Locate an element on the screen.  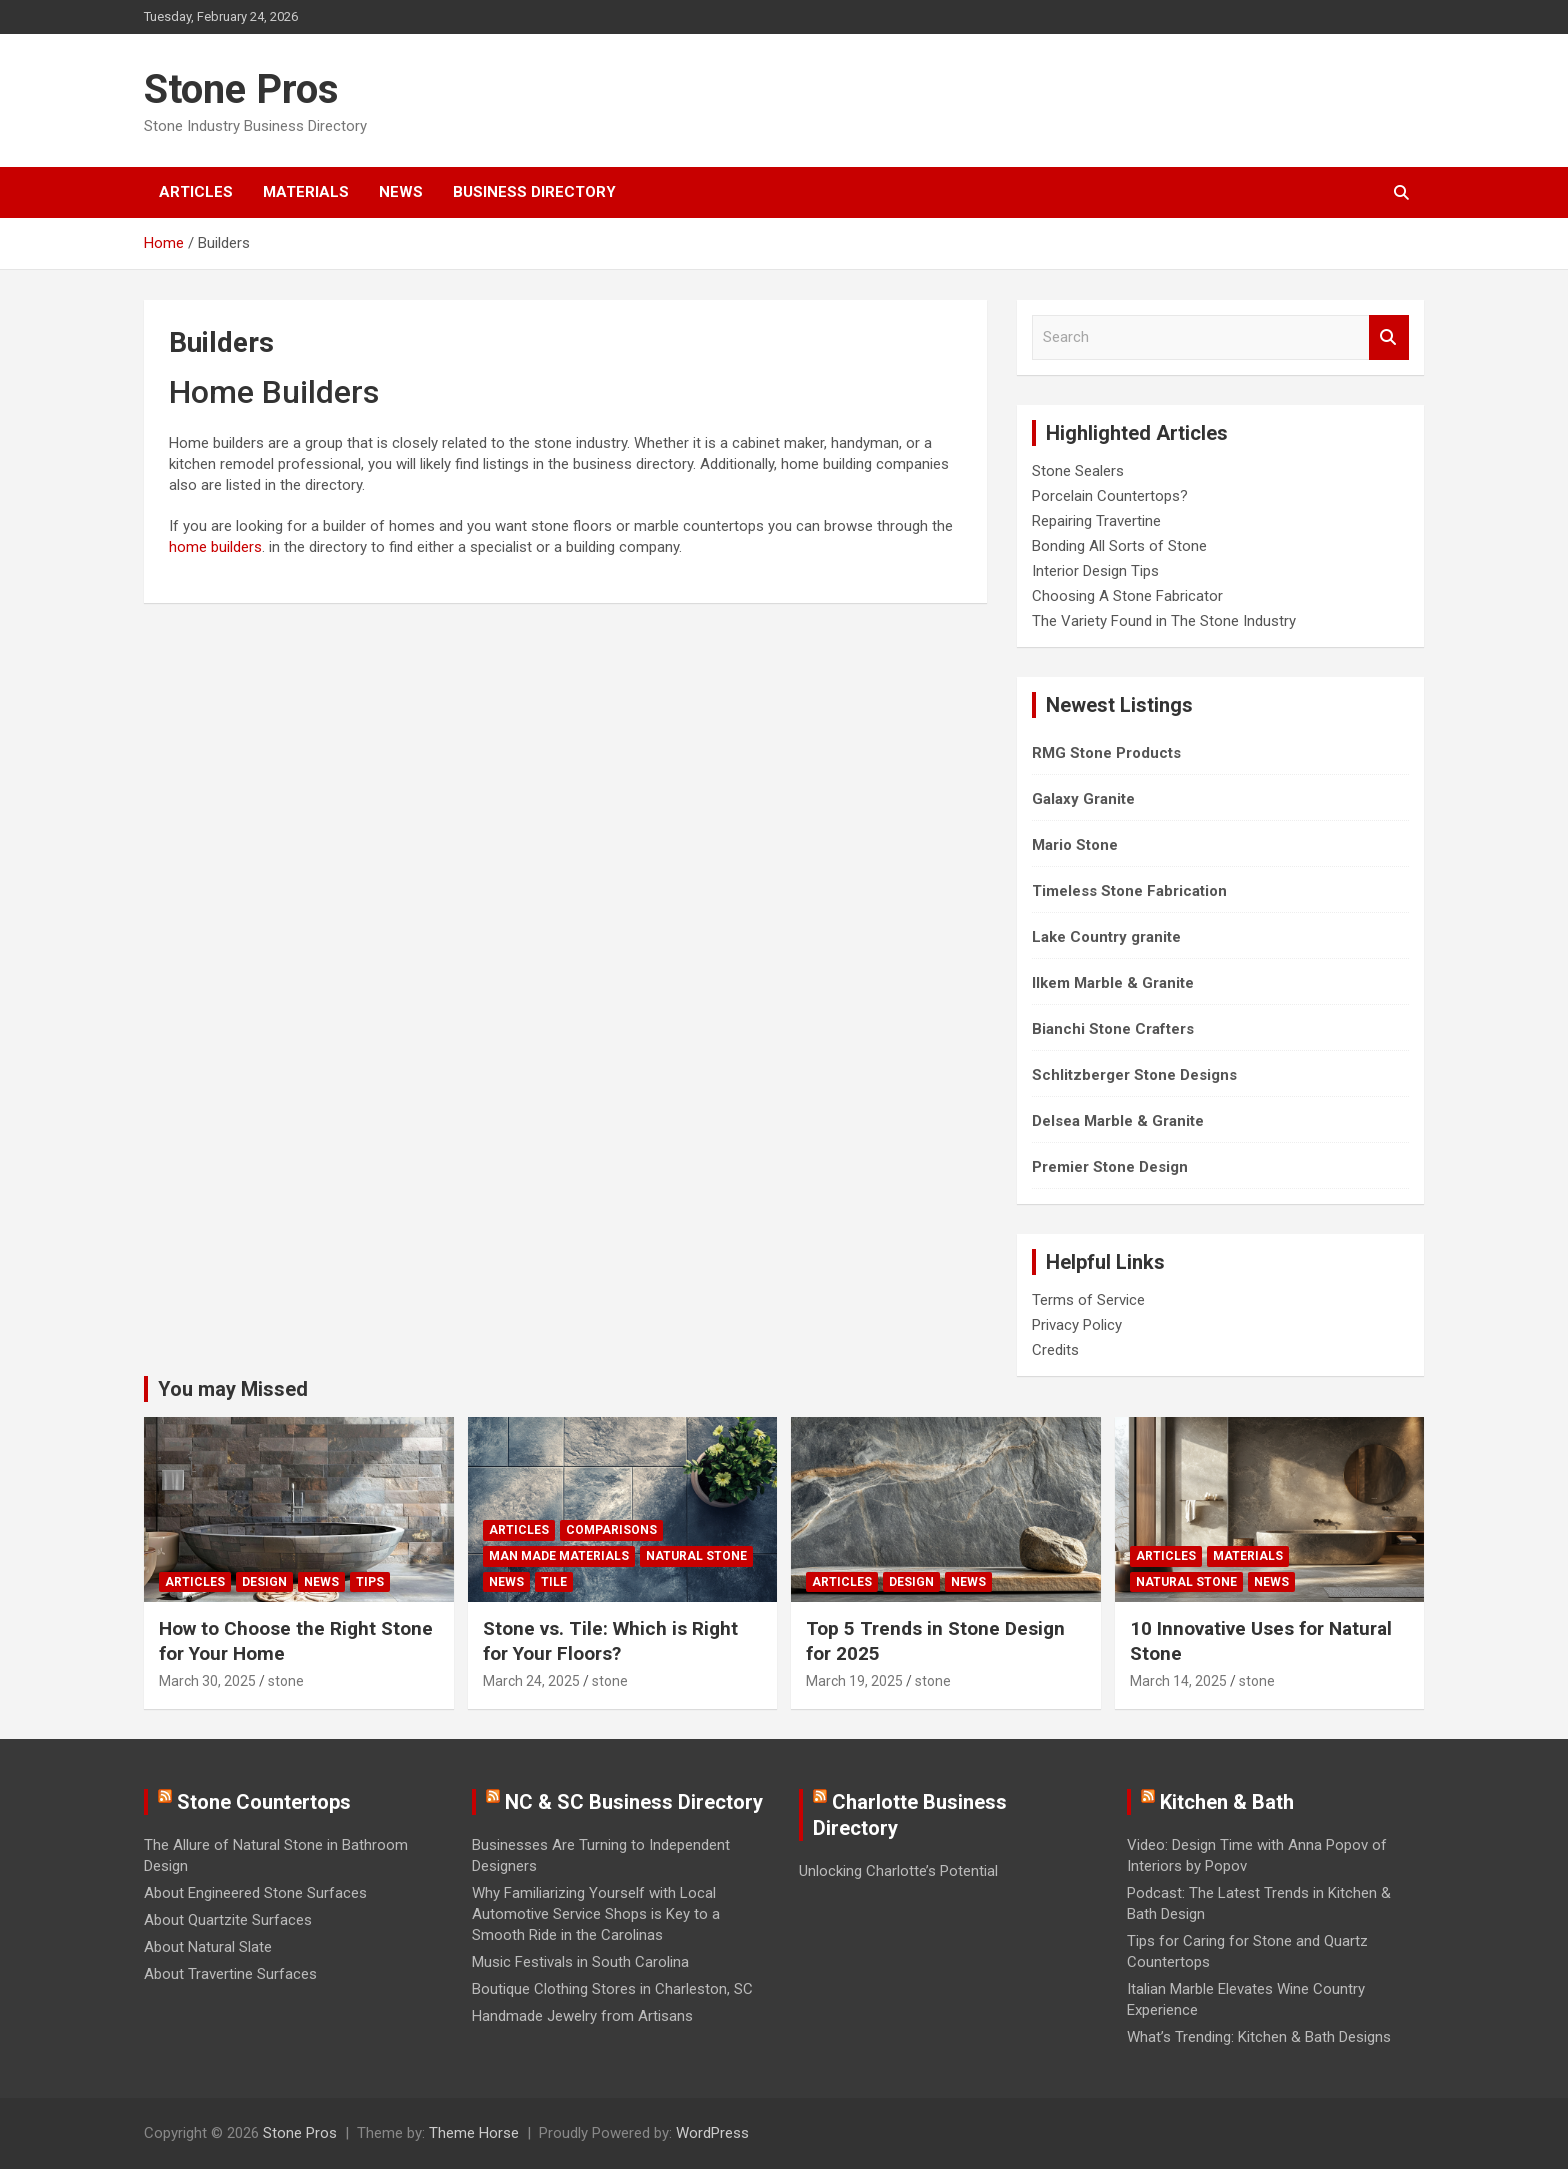
home builders is located at coordinates (215, 547).